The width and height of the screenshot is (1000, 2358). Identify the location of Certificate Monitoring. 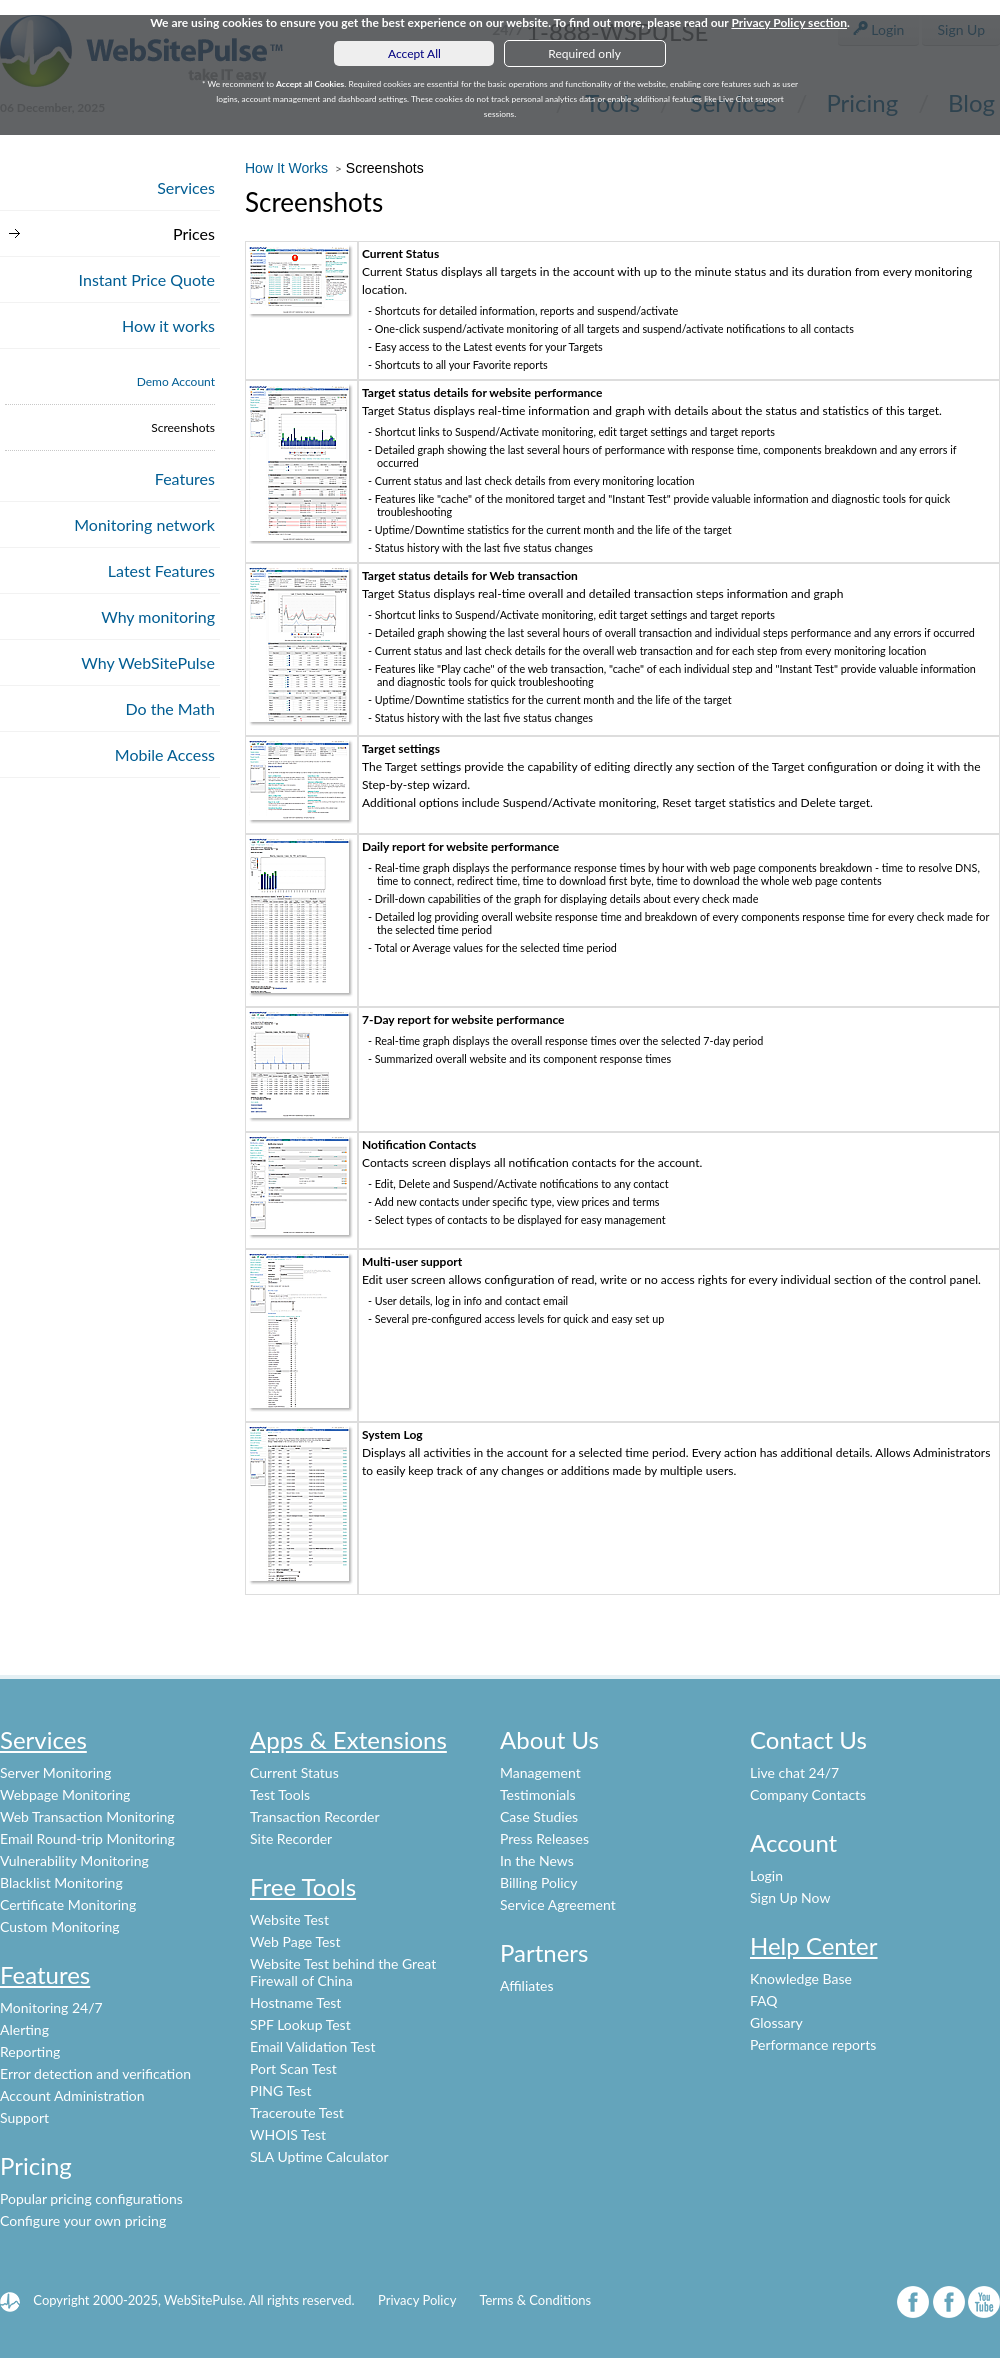
(68, 1904).